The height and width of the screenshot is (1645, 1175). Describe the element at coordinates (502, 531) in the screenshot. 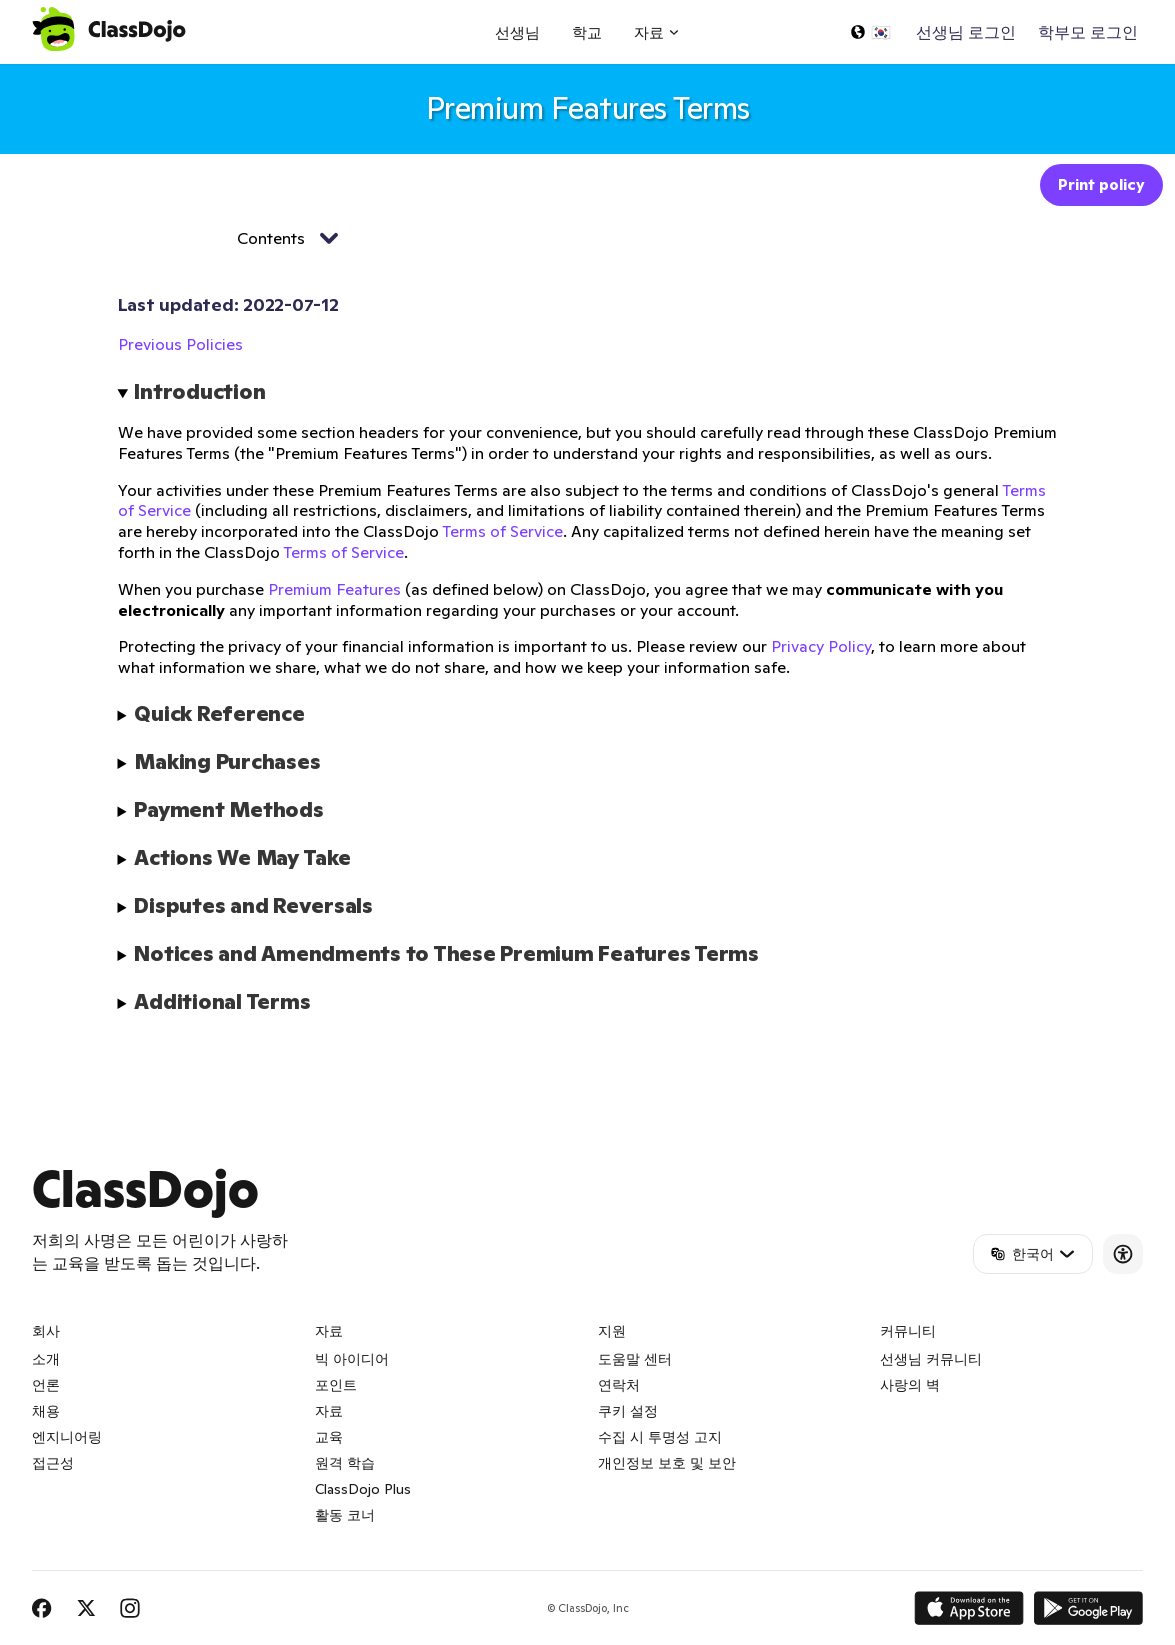

I see `Terms of Service` at that location.